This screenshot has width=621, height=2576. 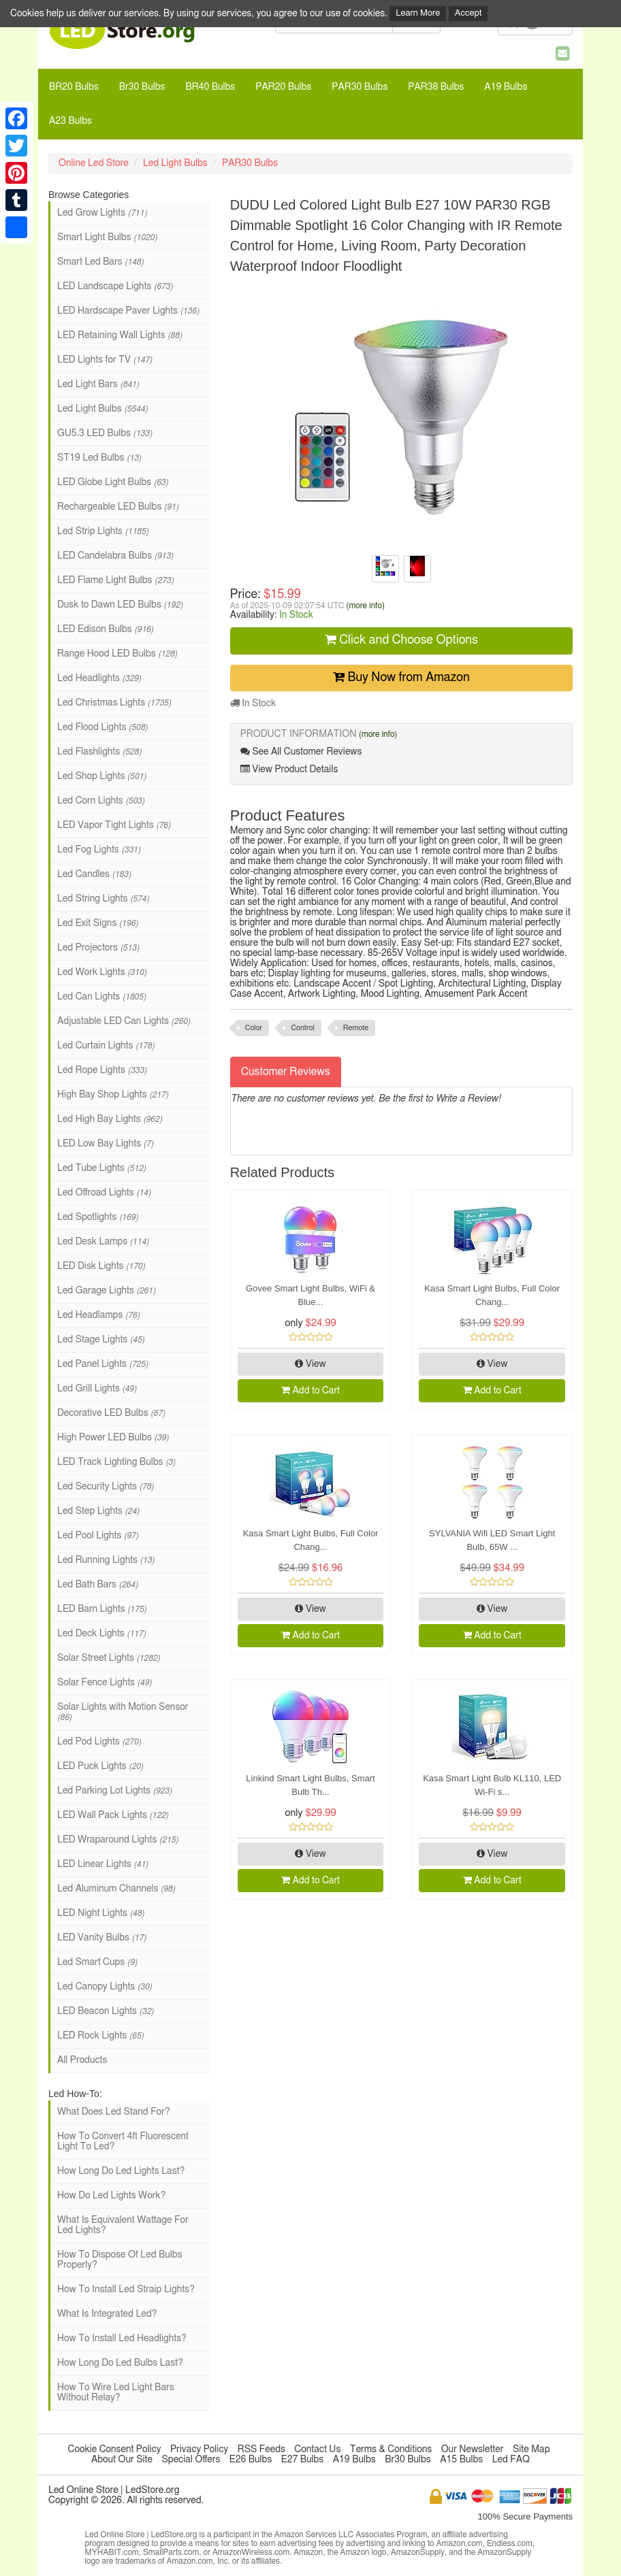 What do you see at coordinates (301, 751) in the screenshot?
I see `See All Customer Reviews` at bounding box center [301, 751].